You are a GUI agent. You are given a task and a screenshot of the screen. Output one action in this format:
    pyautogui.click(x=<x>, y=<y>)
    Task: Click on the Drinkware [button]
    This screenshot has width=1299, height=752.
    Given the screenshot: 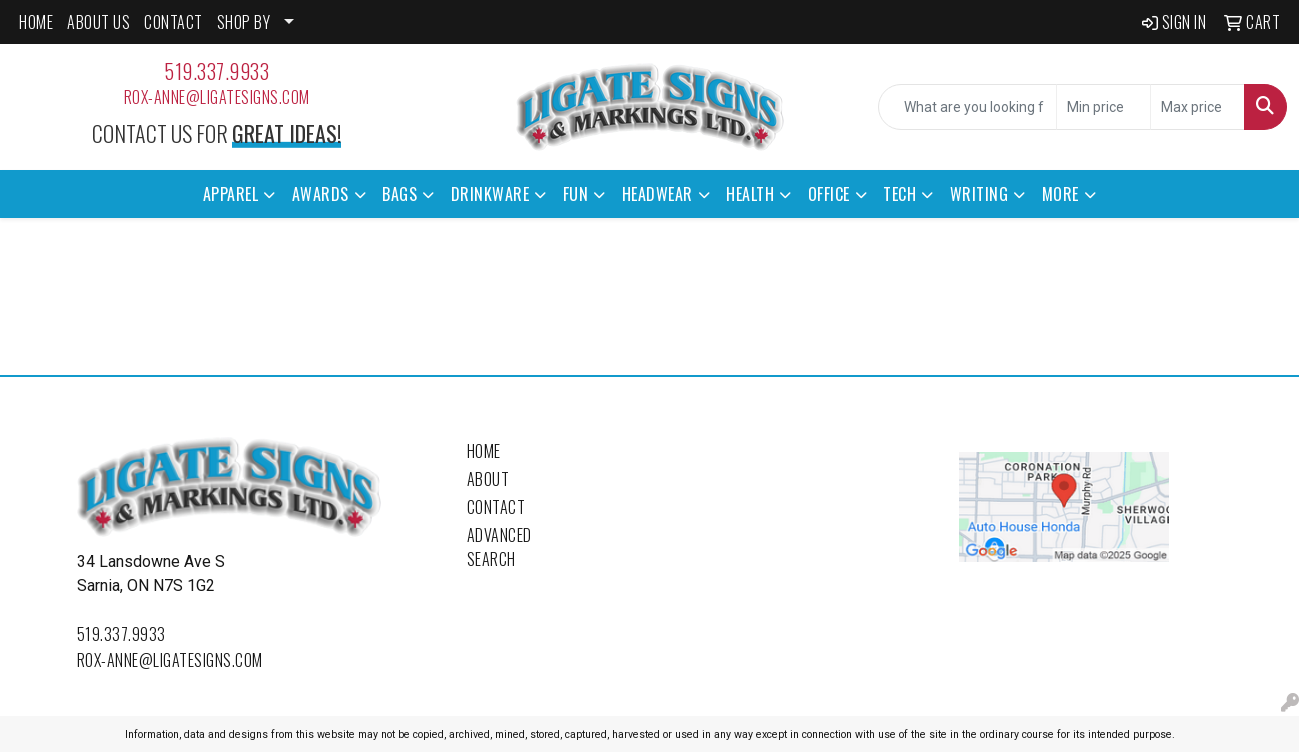 What is the action you would take?
    pyautogui.click(x=490, y=194)
    